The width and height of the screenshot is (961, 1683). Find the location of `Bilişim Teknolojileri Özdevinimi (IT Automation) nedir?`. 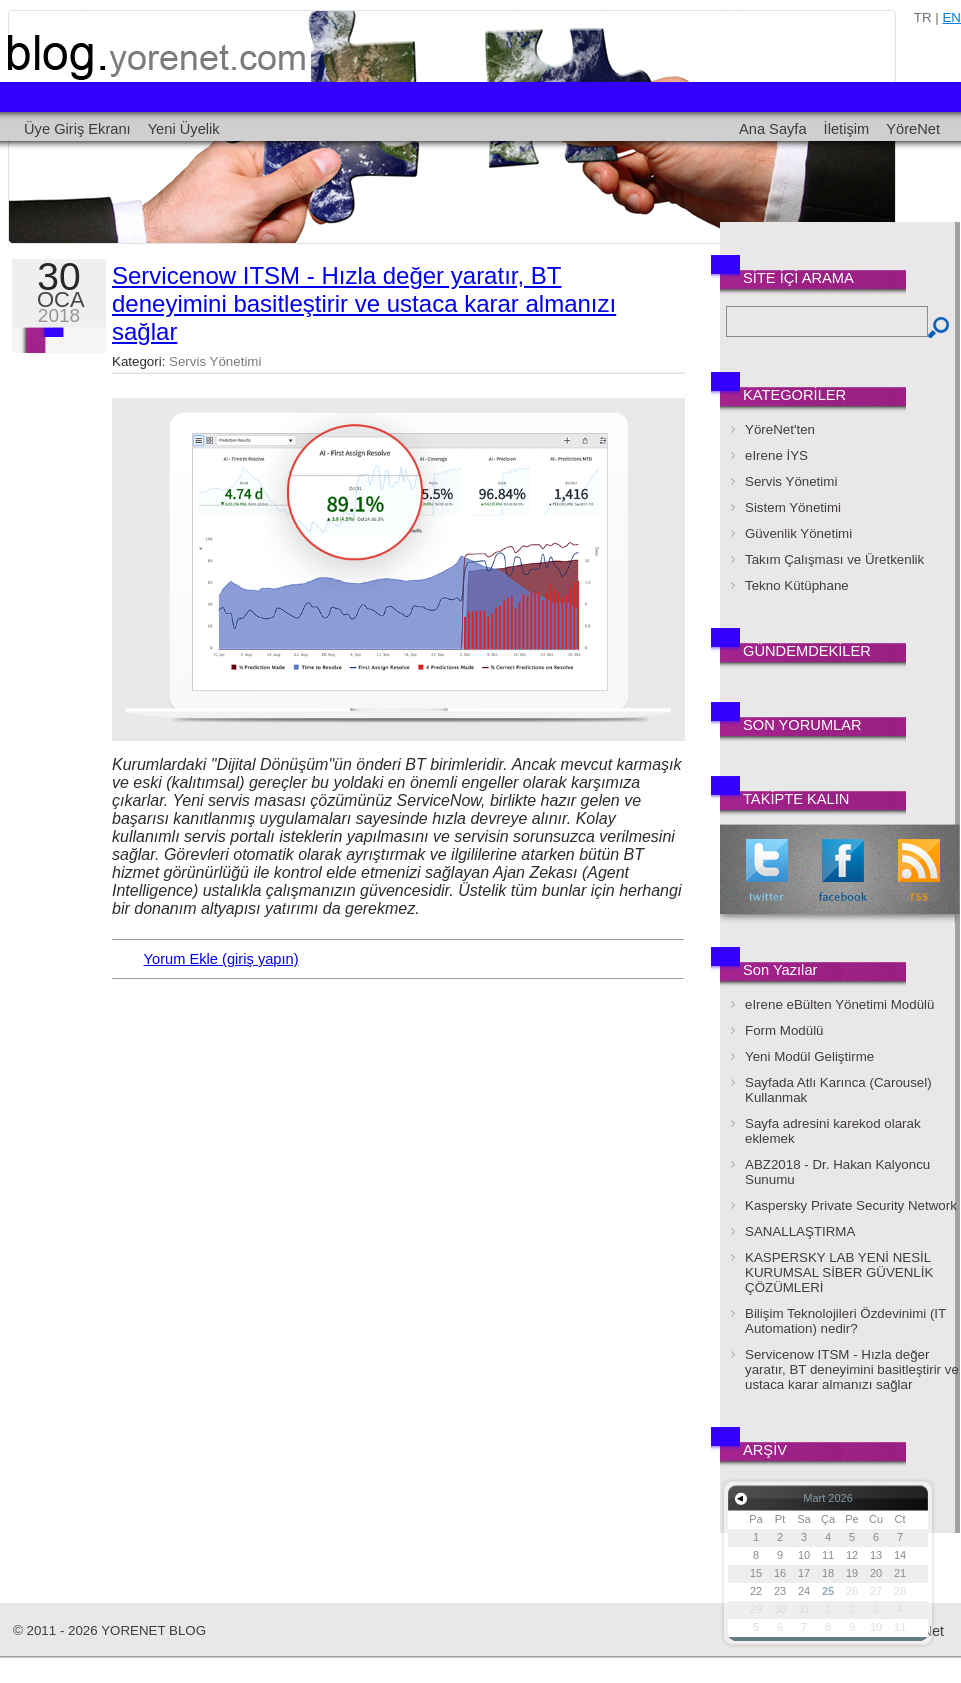

Bilişim Teknolojileri Özdevinimi (IT Automation) nedir? is located at coordinates (845, 1321).